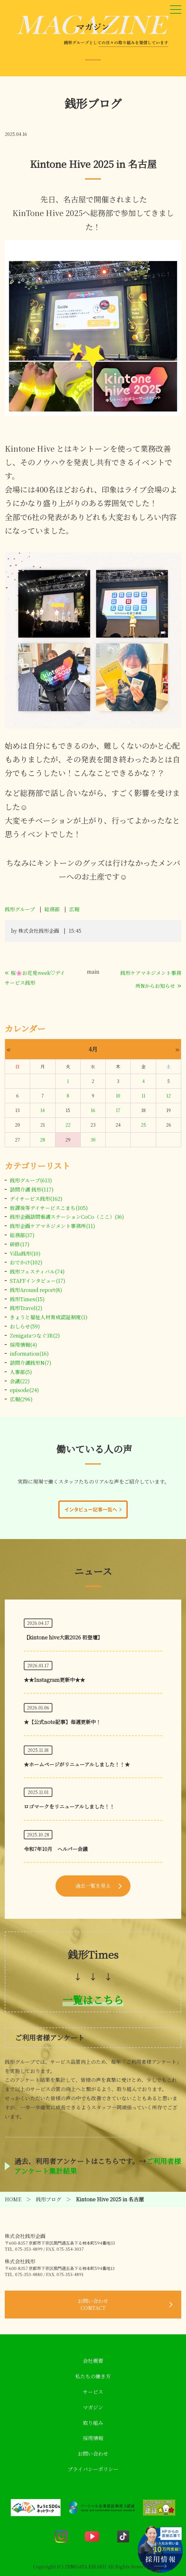  Describe the element at coordinates (63, 1637) in the screenshot. I see `【kintone hive大阪2026 初登壇】` at that location.